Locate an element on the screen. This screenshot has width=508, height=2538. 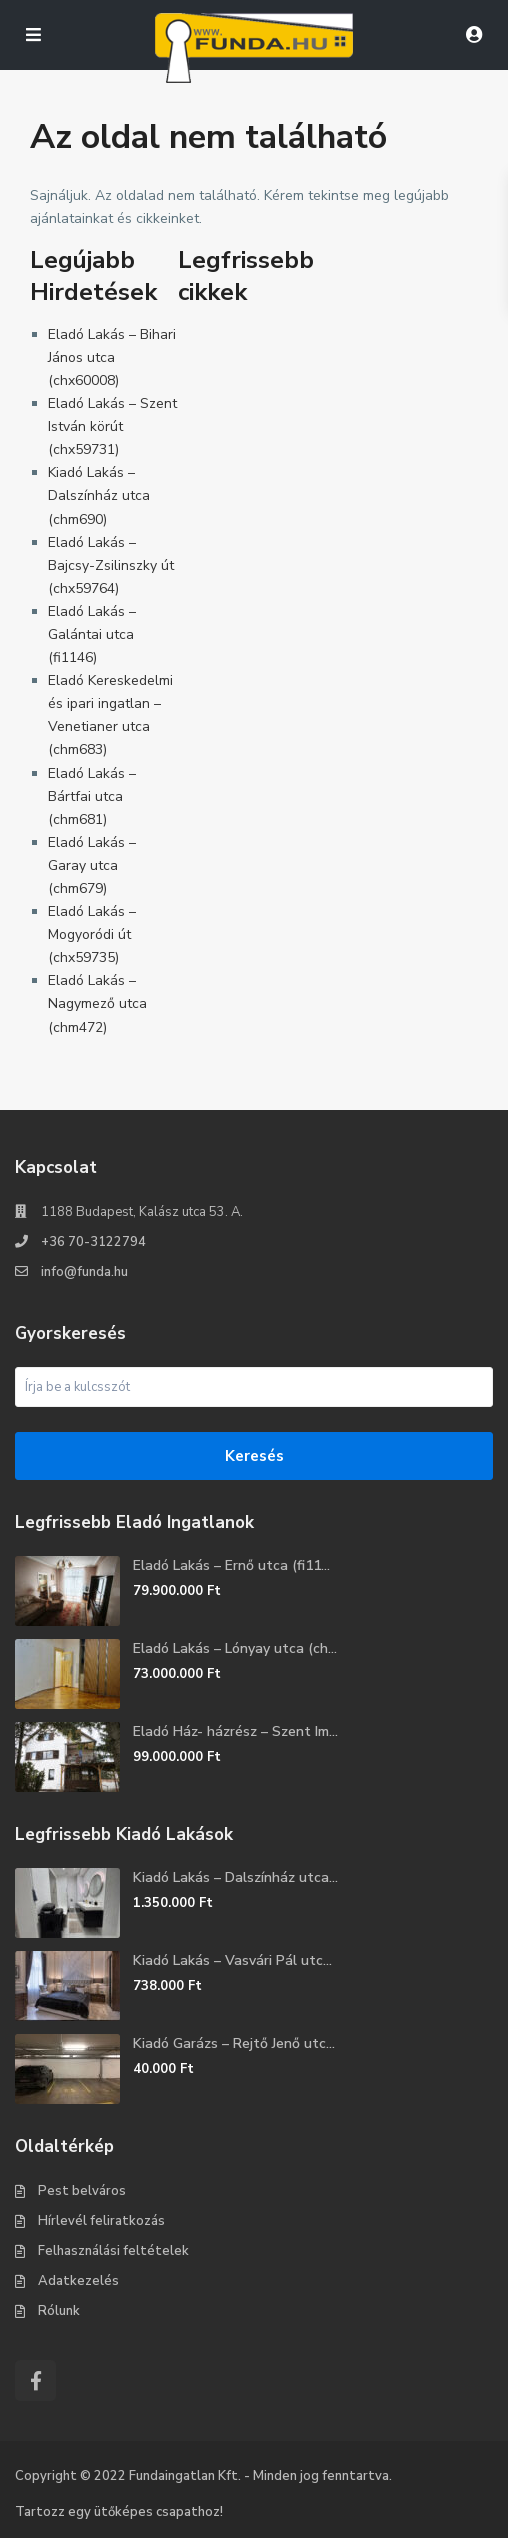
Eladó Lakás – Ernő utca (fi11... is located at coordinates (231, 1565).